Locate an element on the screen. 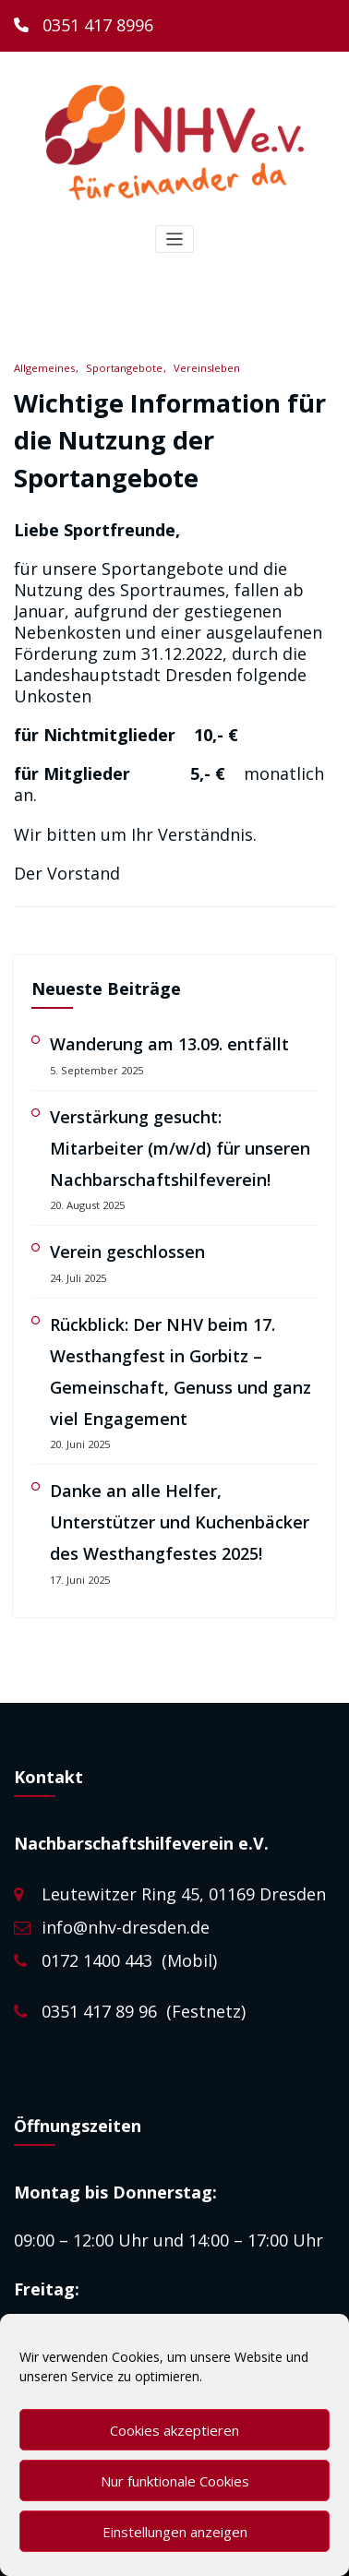  Vereinsleben is located at coordinates (207, 368).